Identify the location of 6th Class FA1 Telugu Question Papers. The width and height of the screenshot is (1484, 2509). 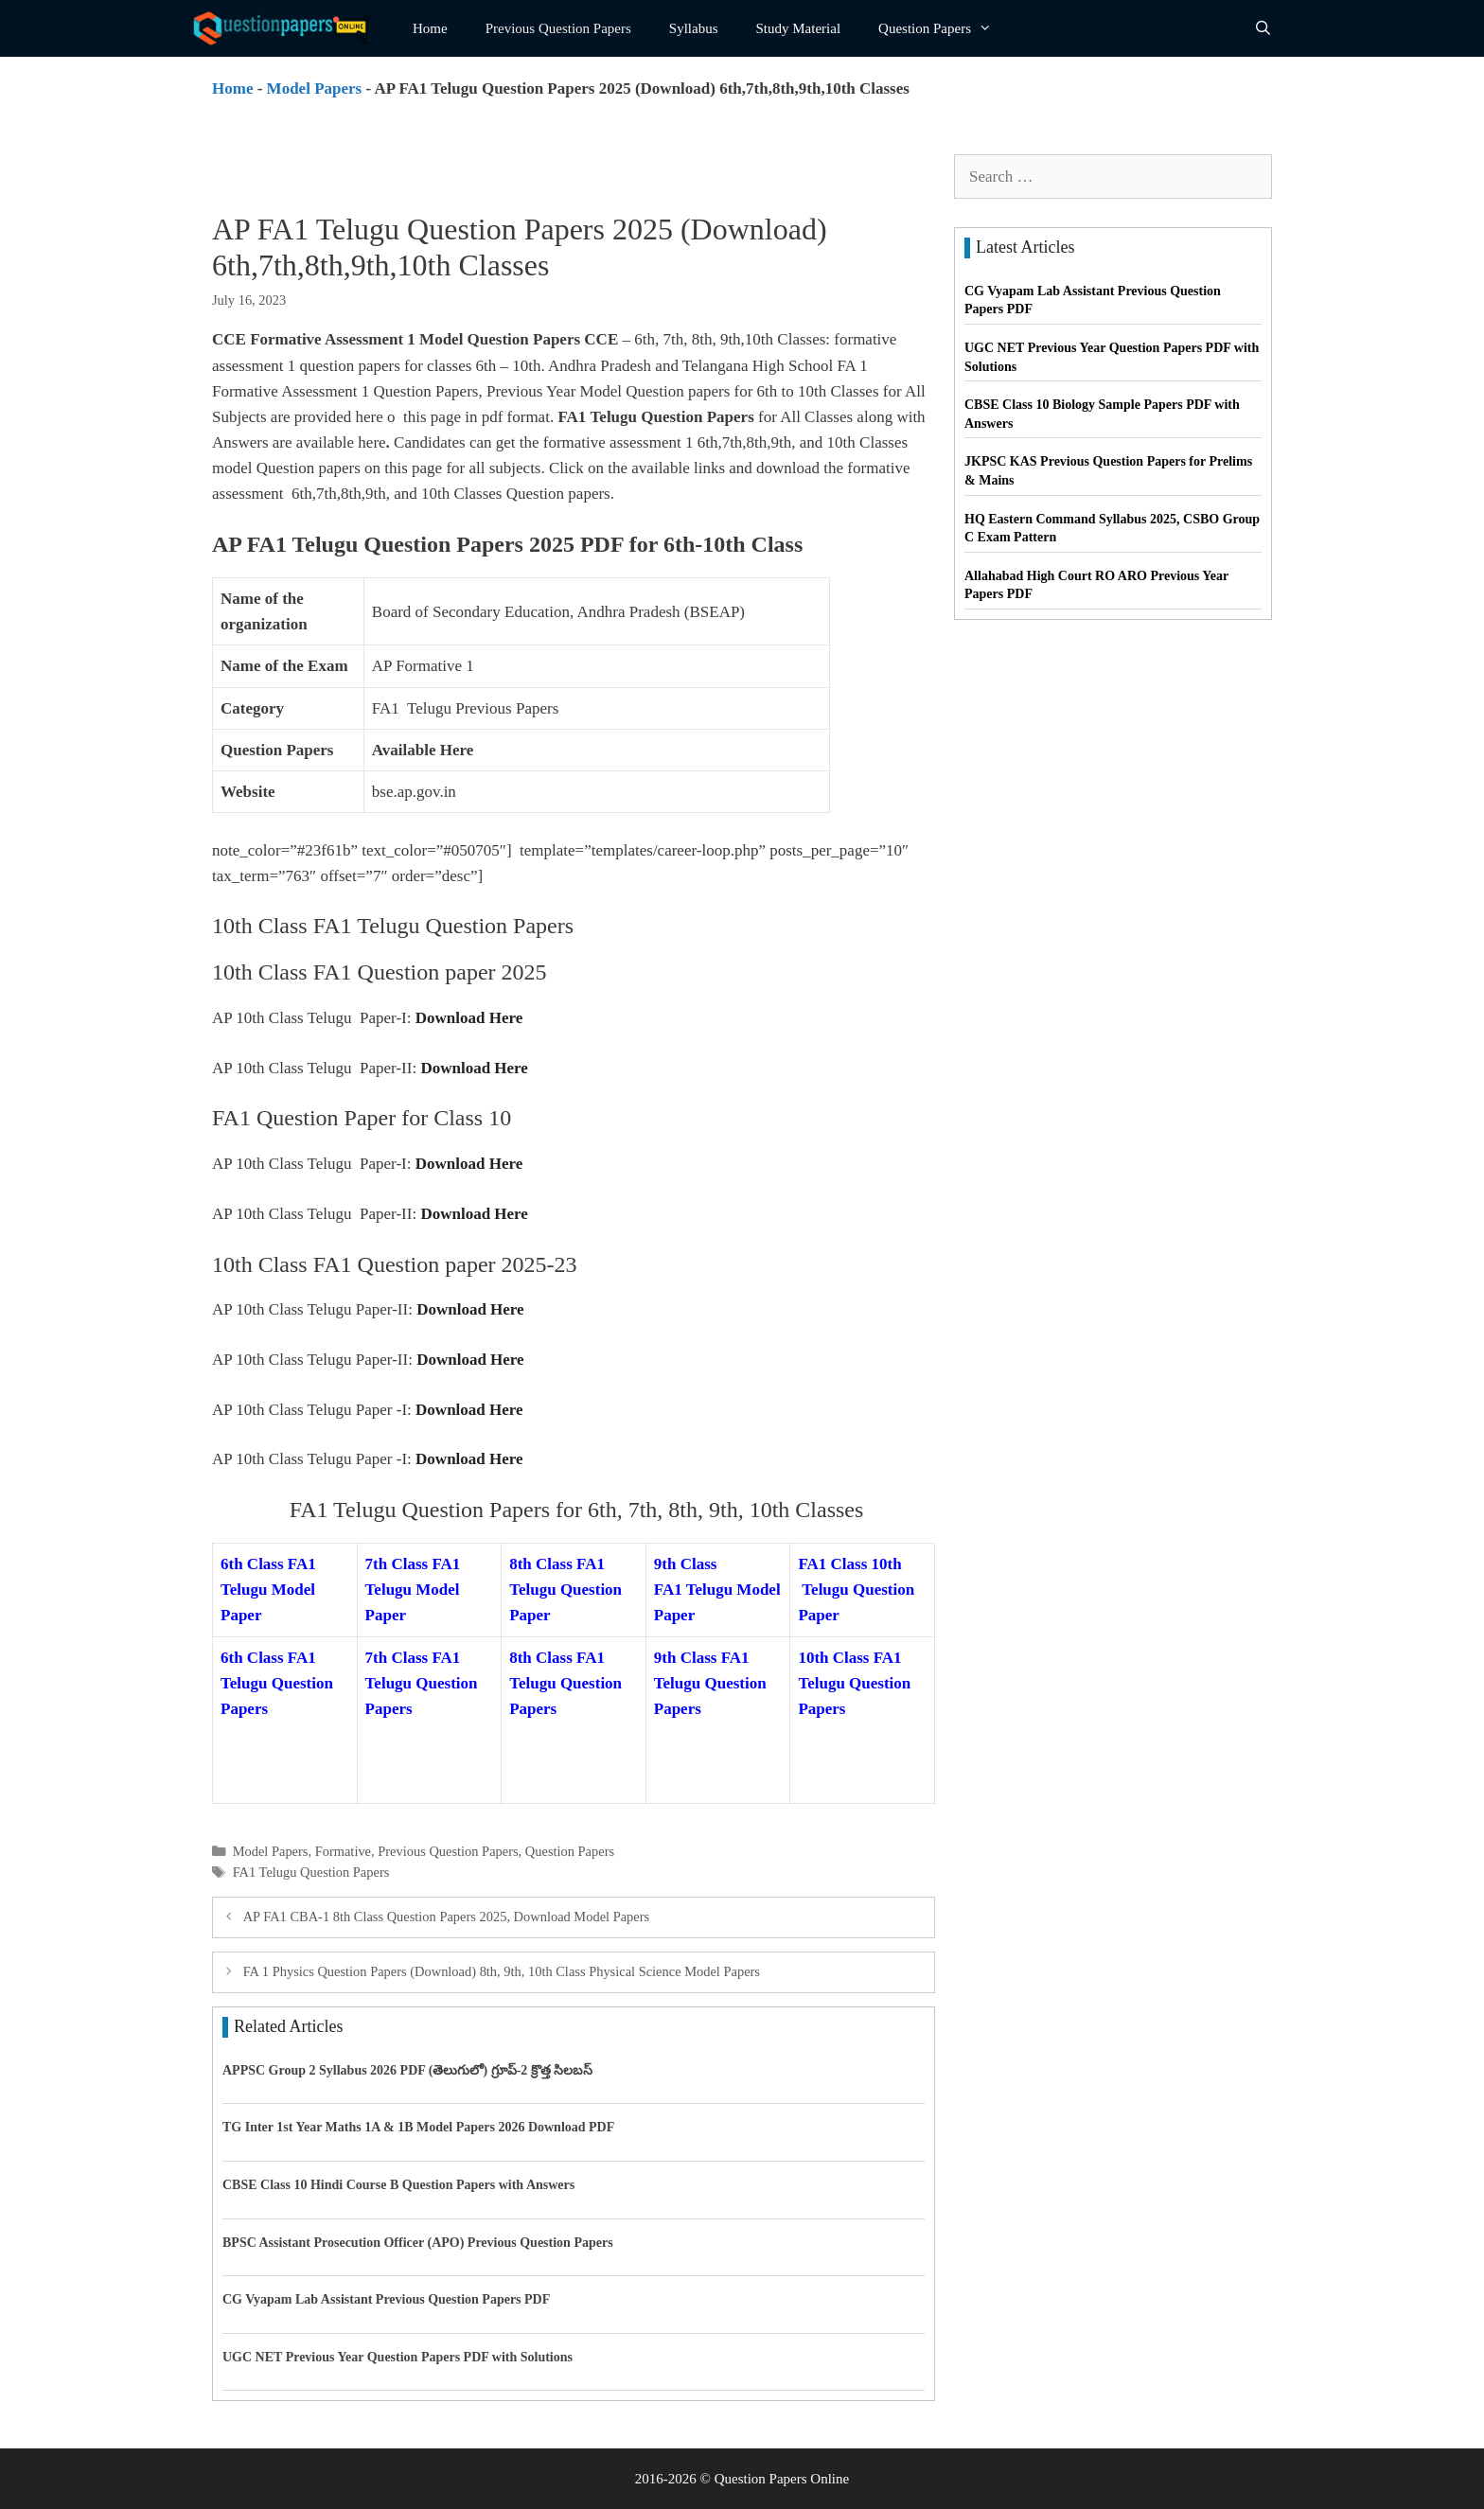
(277, 1683).